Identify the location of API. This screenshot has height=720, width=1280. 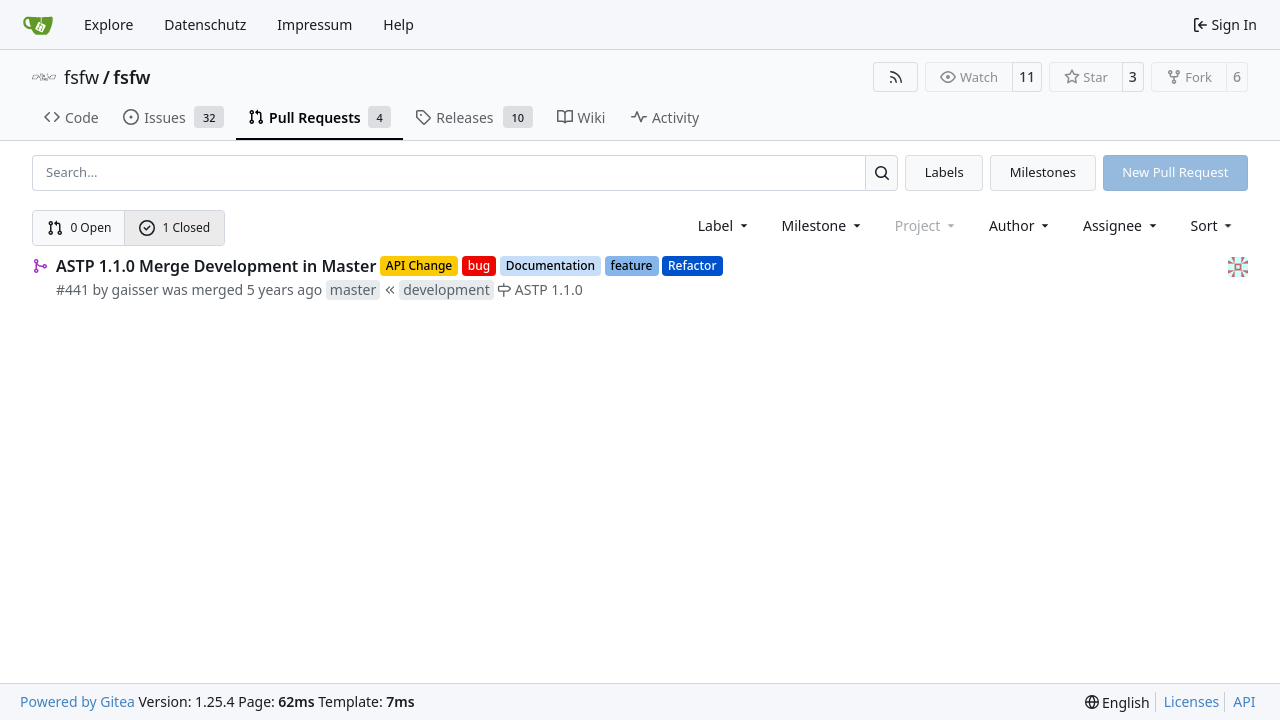
(1244, 701).